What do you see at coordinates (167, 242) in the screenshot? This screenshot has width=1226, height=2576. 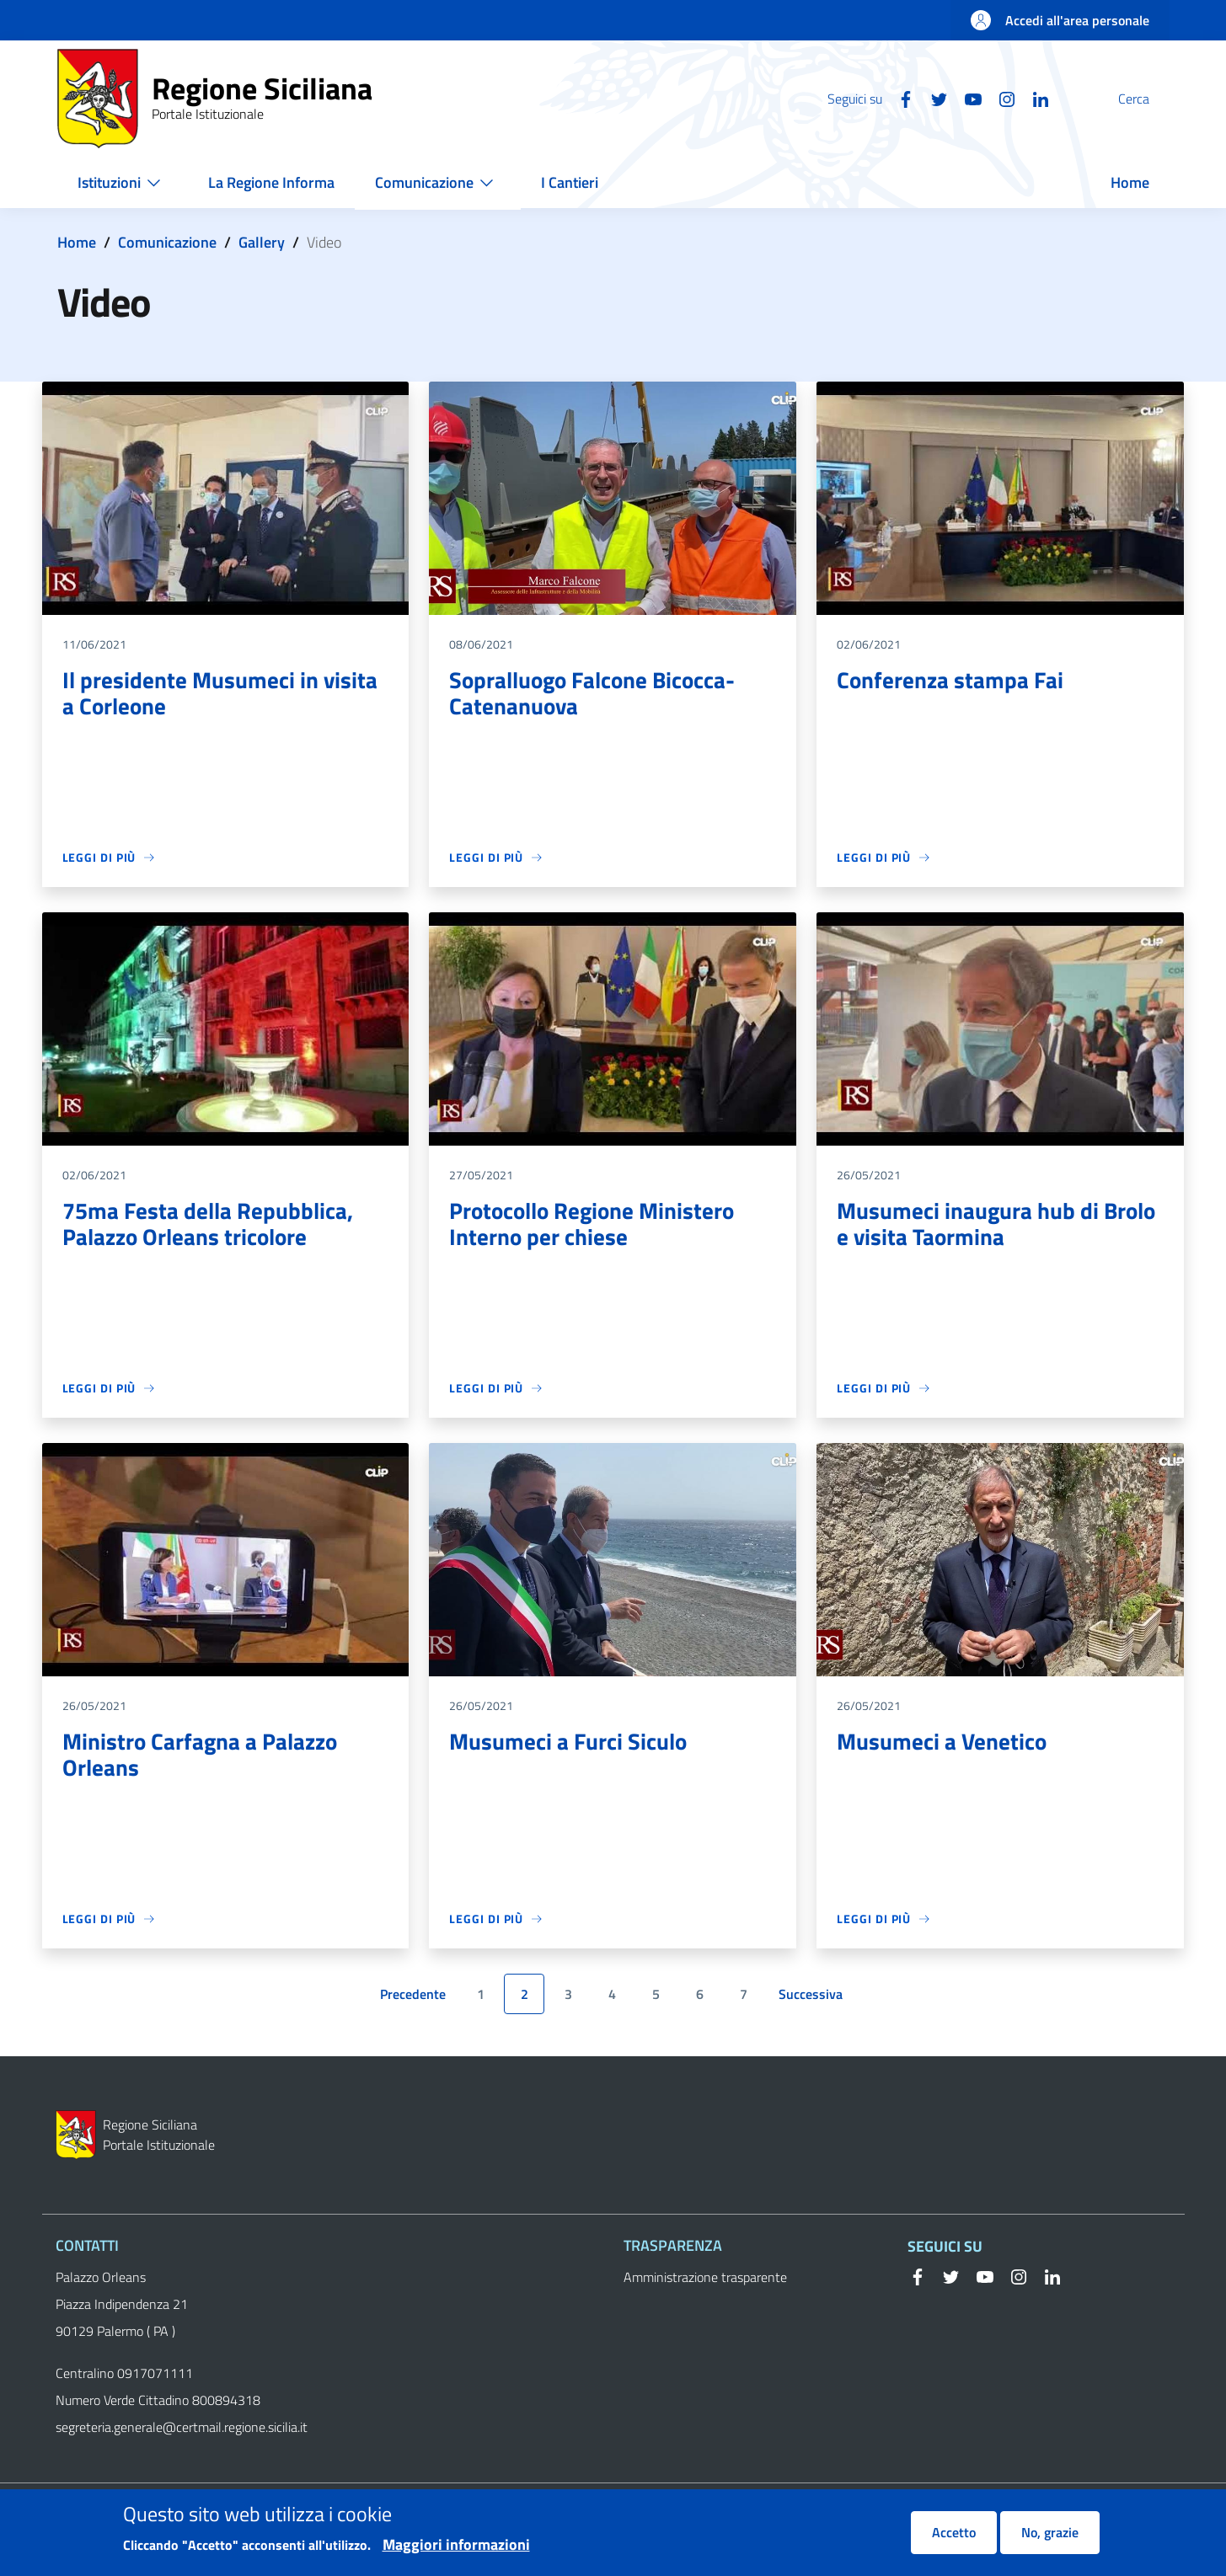 I see `Comunicazione` at bounding box center [167, 242].